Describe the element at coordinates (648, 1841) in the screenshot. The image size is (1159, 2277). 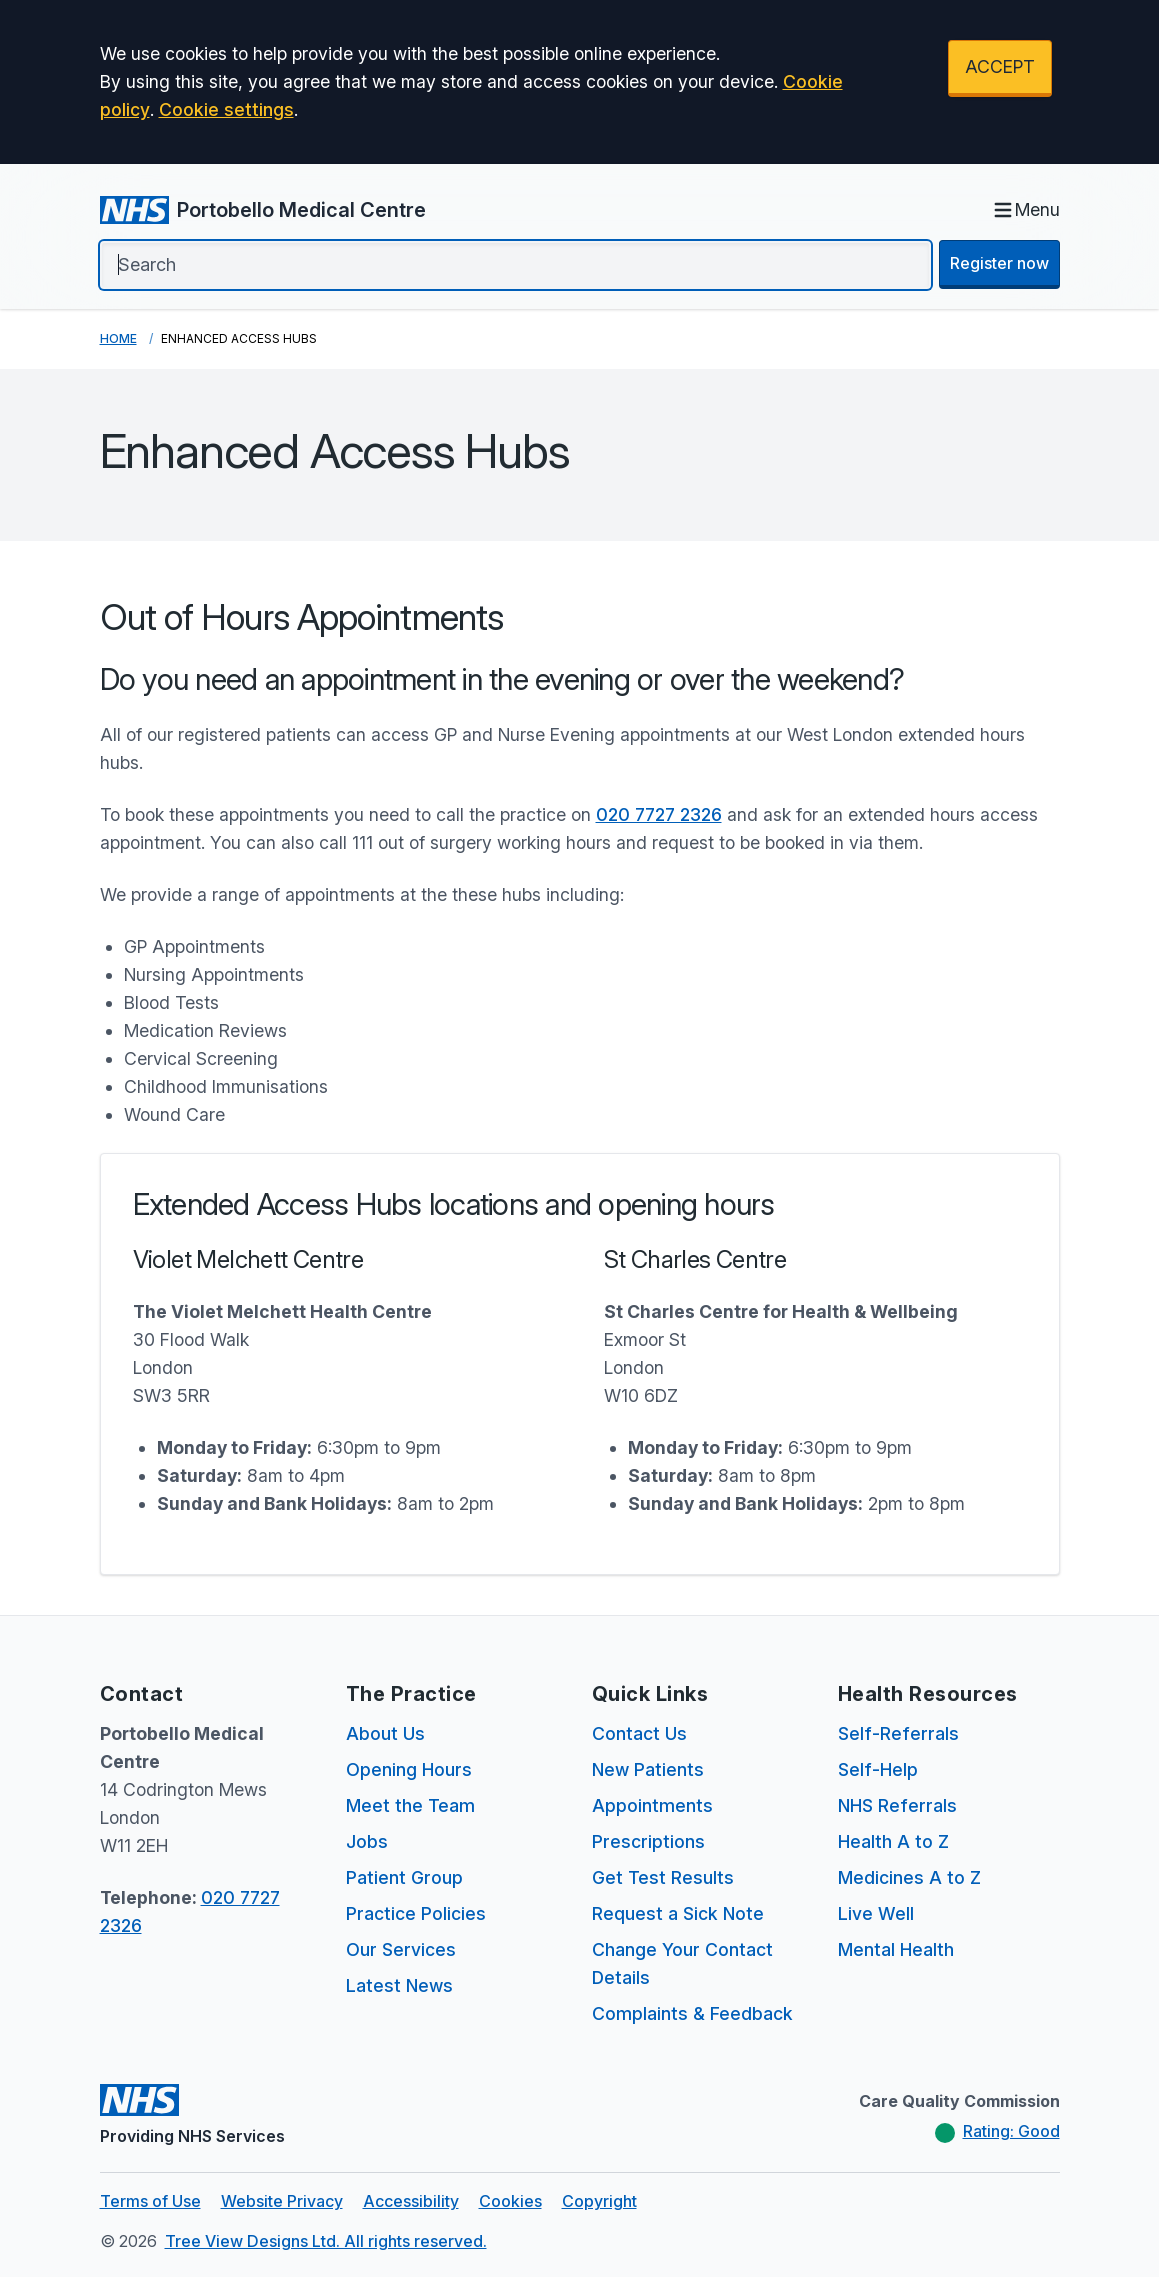
I see `Prescriptions` at that location.